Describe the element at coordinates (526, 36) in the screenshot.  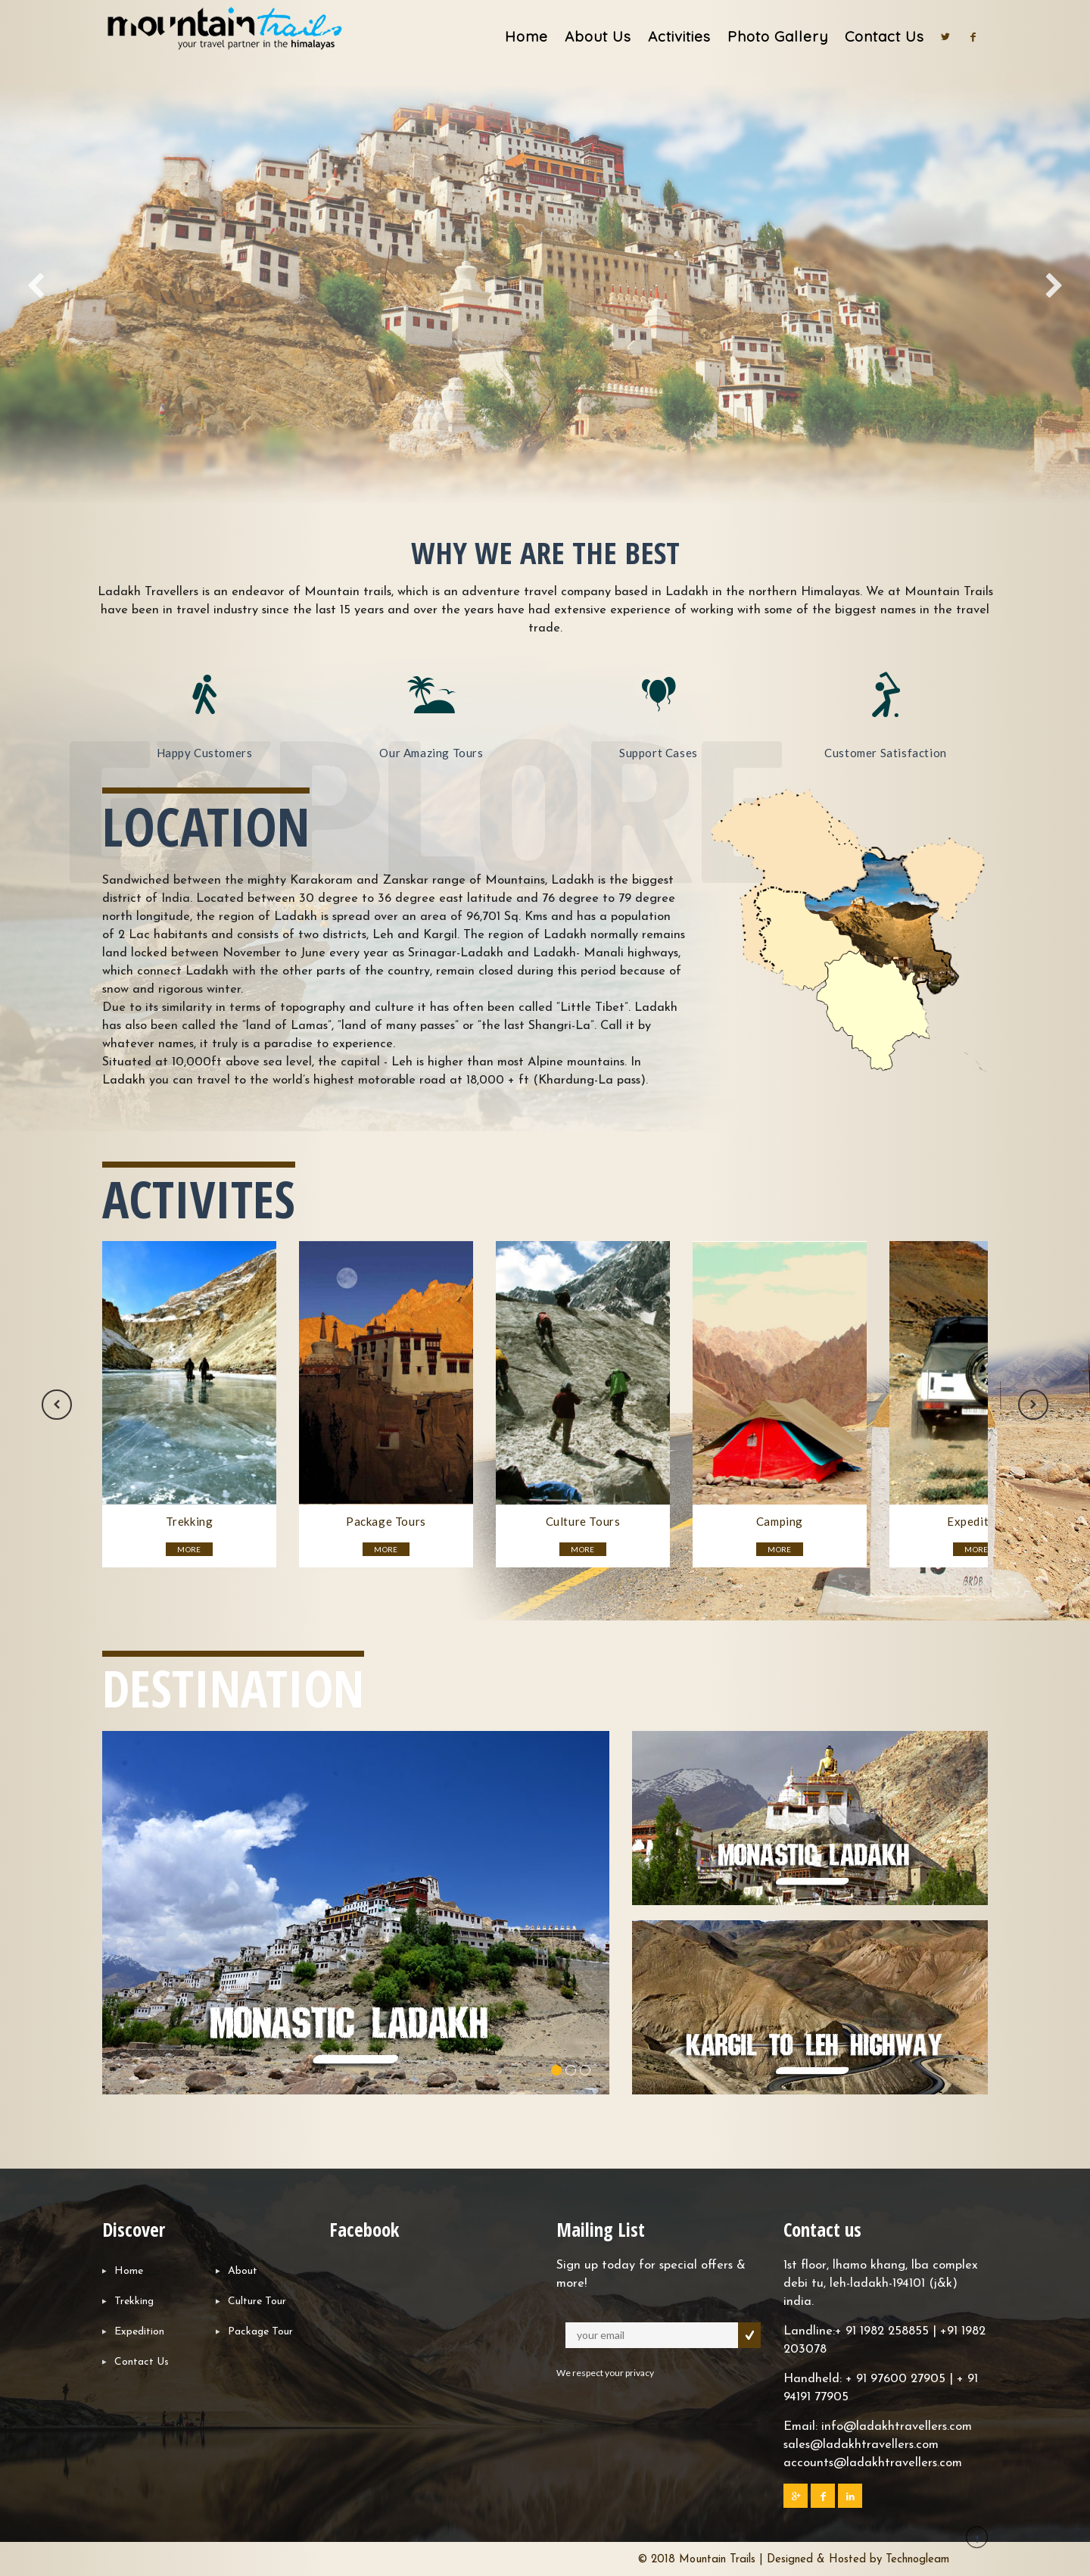
I see `Home` at that location.